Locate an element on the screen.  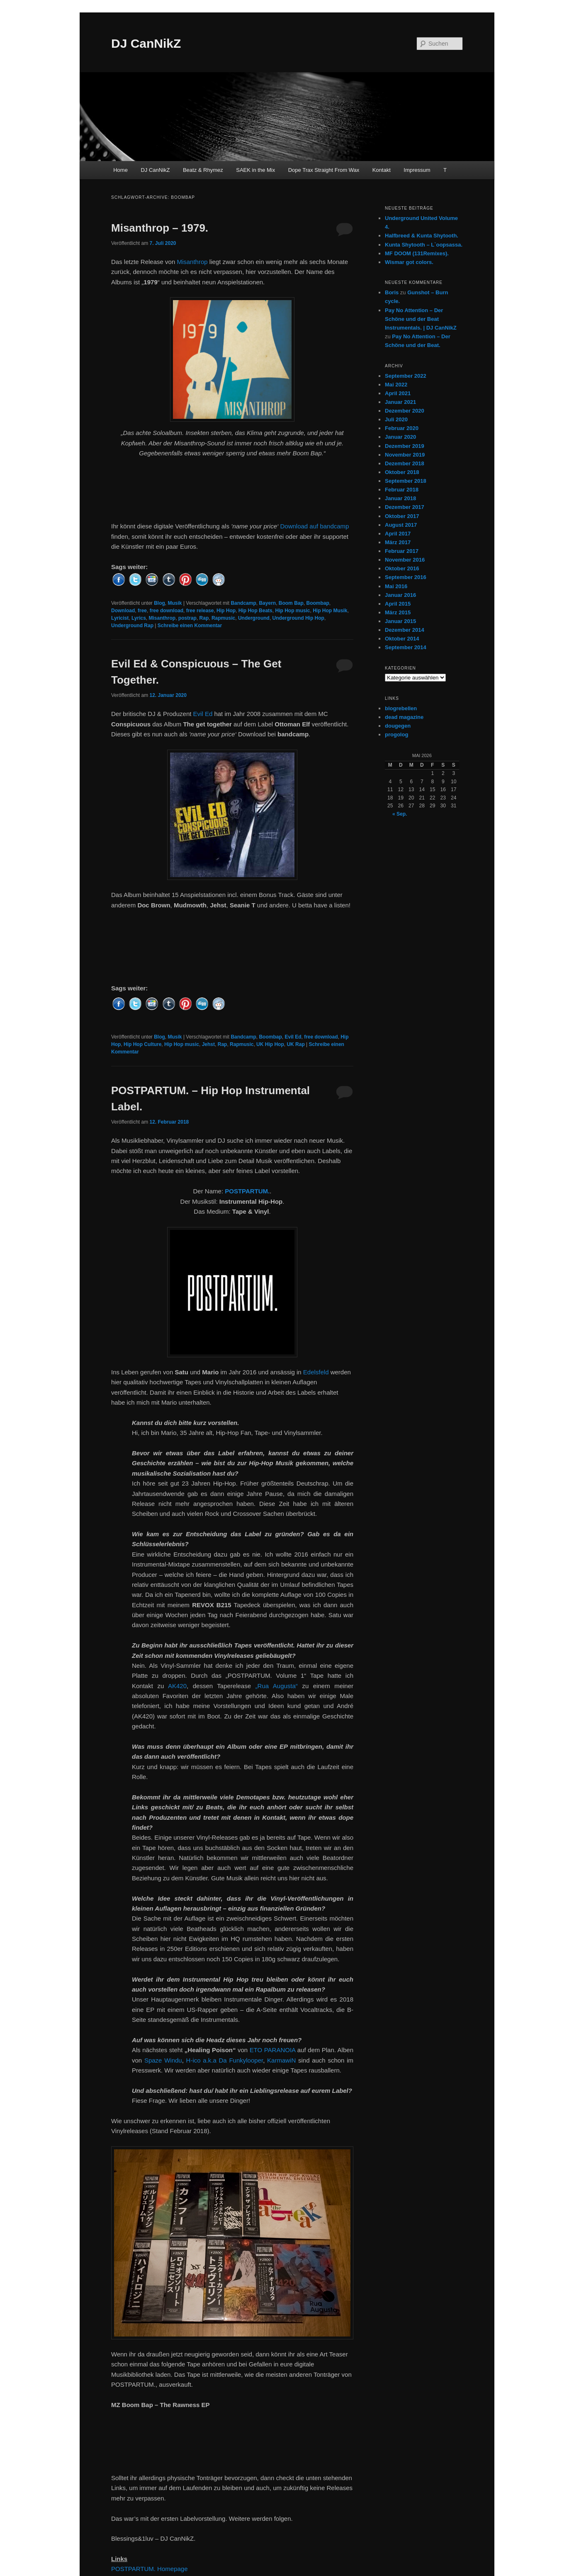
September 2022 is located at coordinates (405, 376).